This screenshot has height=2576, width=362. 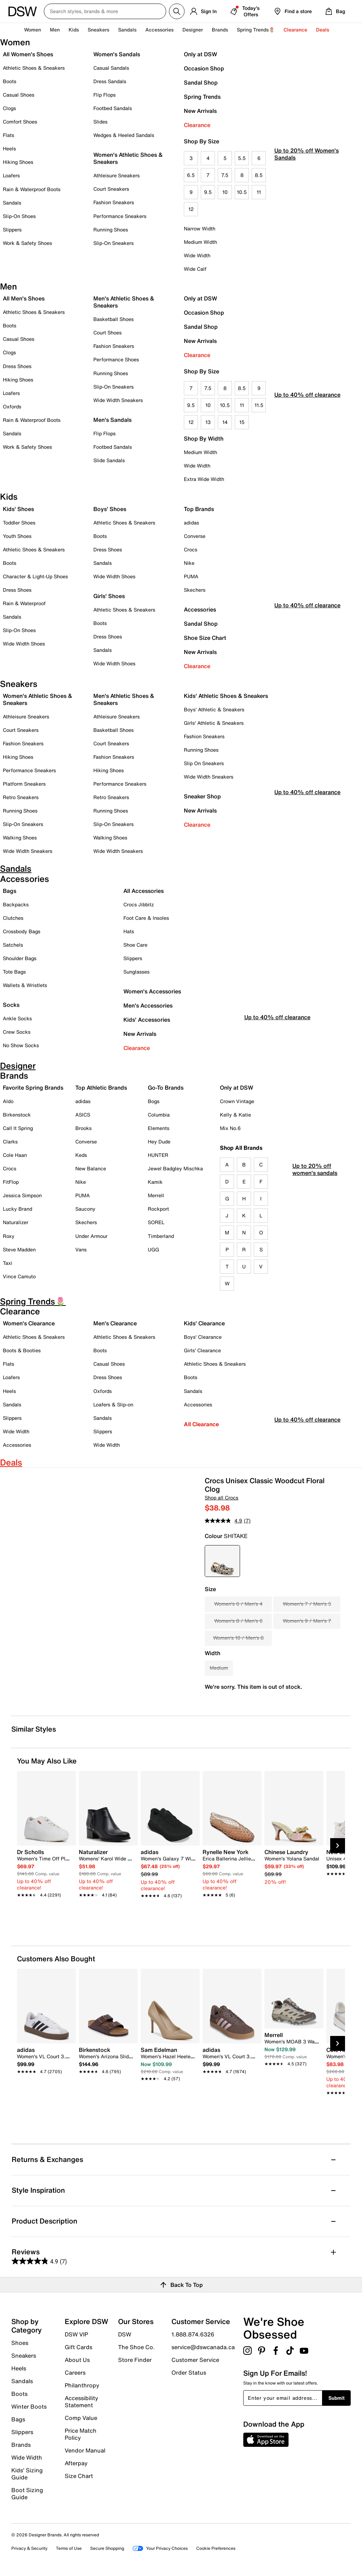 What do you see at coordinates (81, 1155) in the screenshot?
I see `Keds` at bounding box center [81, 1155].